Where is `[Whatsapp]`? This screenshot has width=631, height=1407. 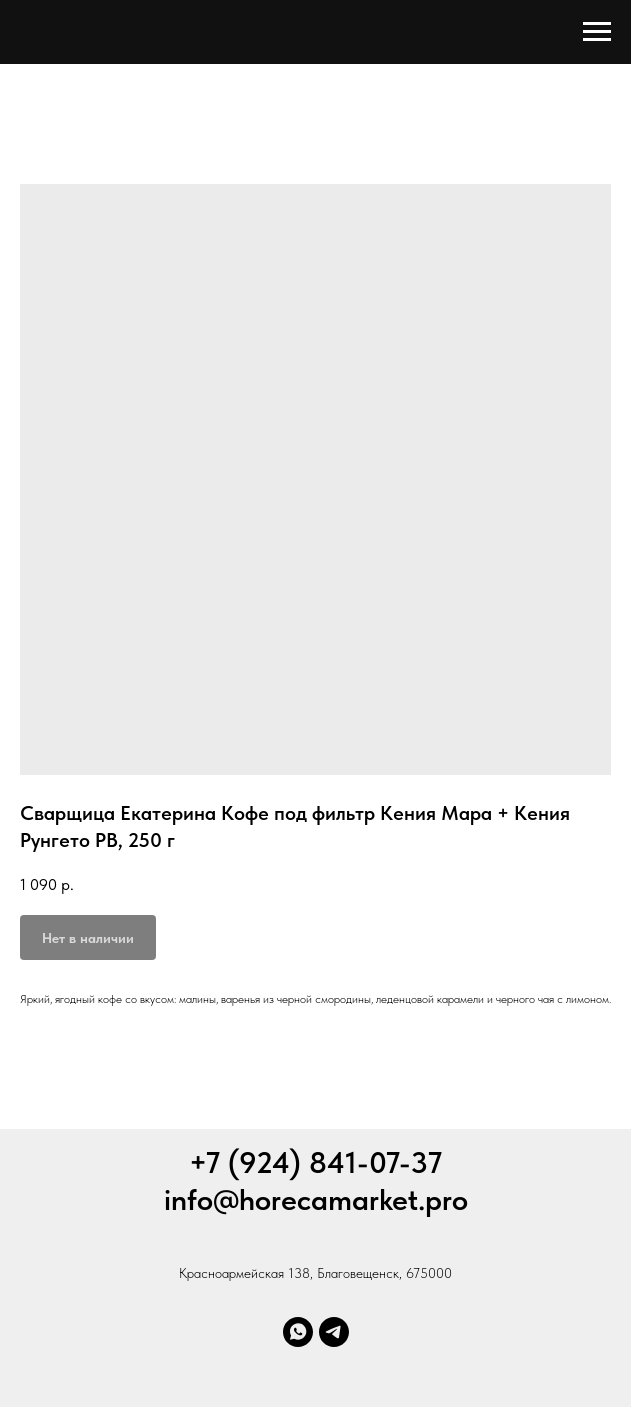 [Whatsapp] is located at coordinates (298, 1332).